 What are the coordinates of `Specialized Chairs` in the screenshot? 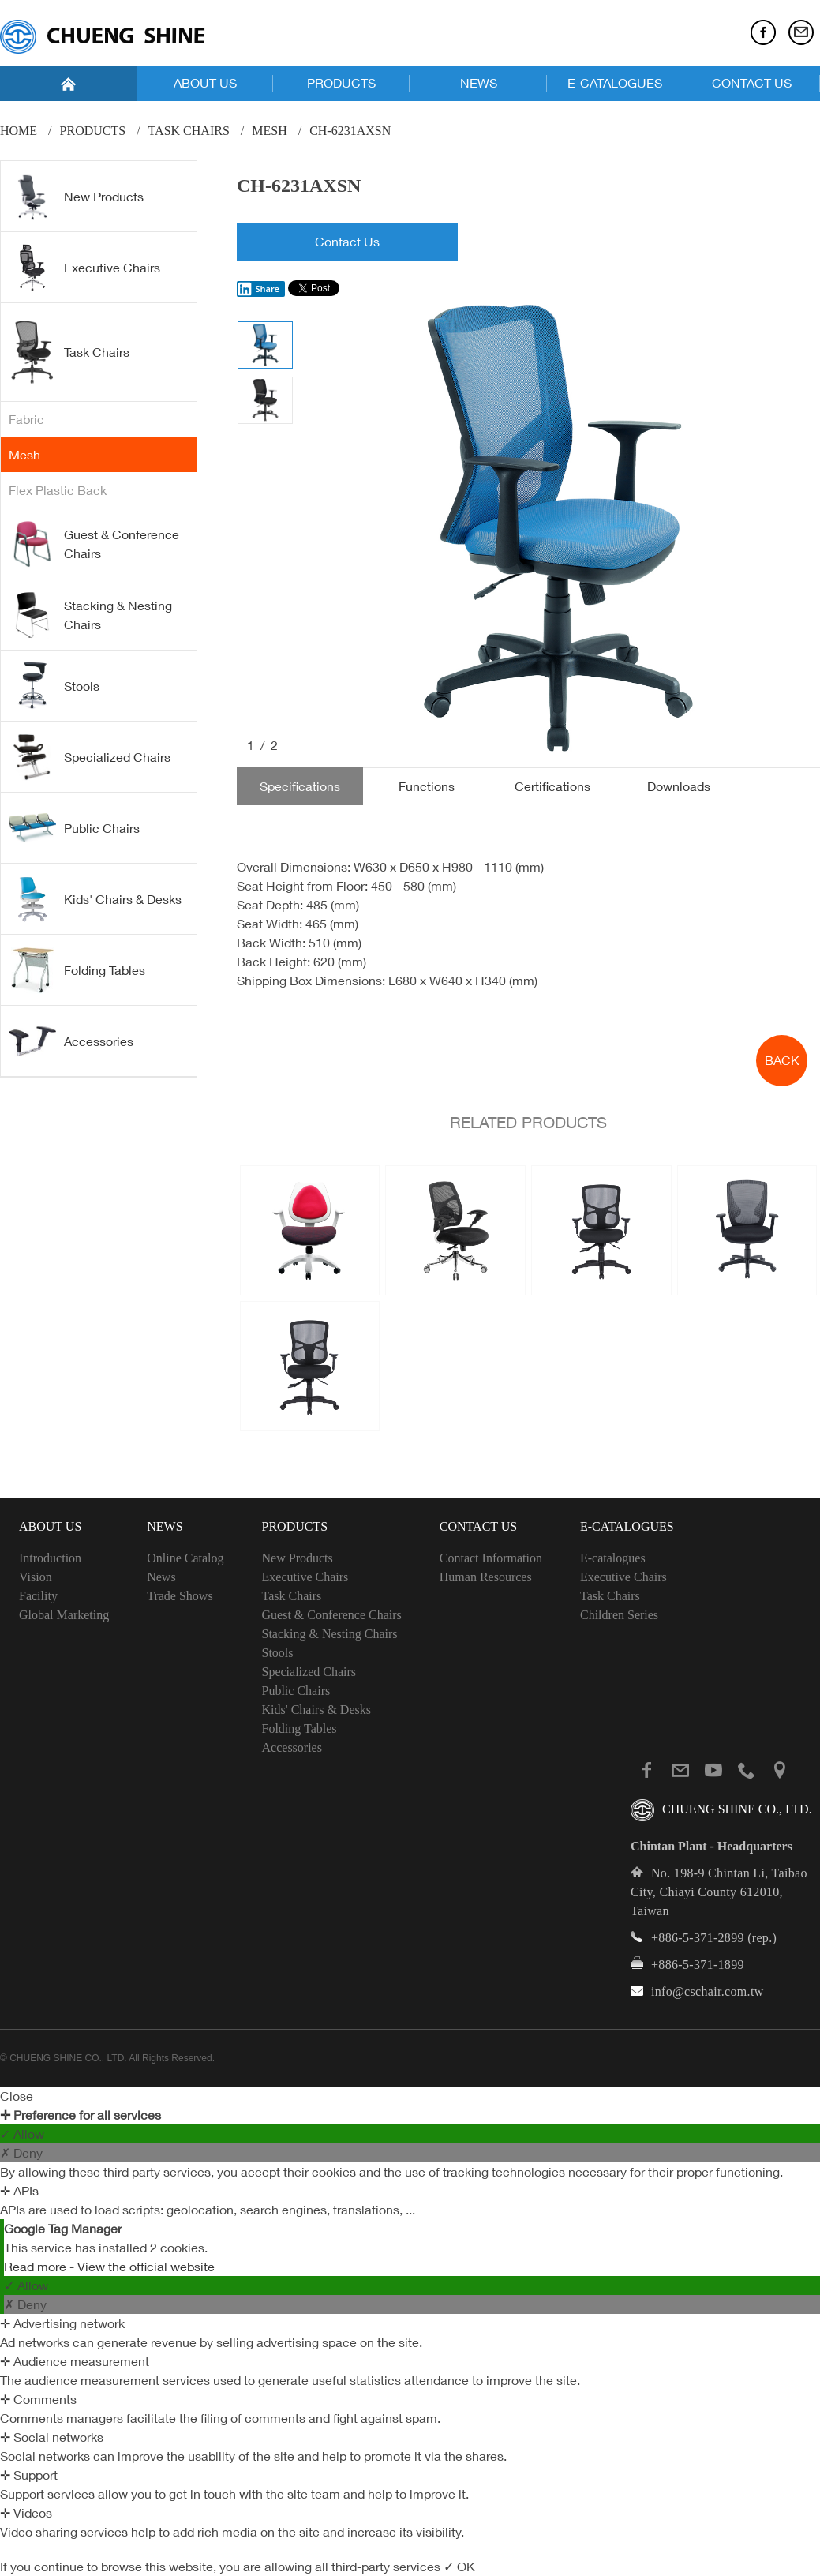 It's located at (89, 757).